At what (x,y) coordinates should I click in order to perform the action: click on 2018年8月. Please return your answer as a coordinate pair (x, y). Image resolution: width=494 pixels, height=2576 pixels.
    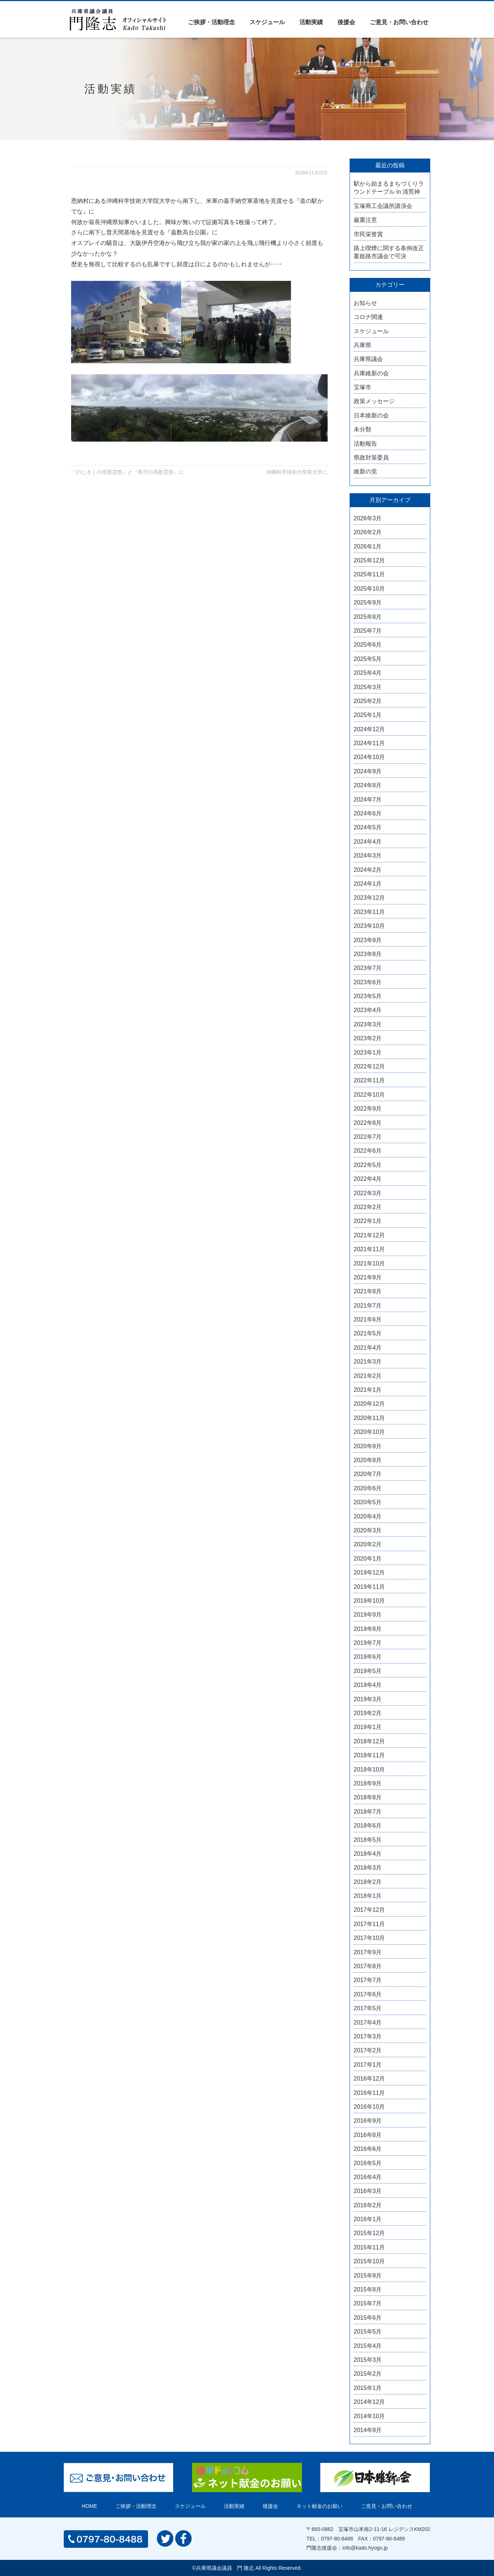
    Looking at the image, I should click on (368, 1797).